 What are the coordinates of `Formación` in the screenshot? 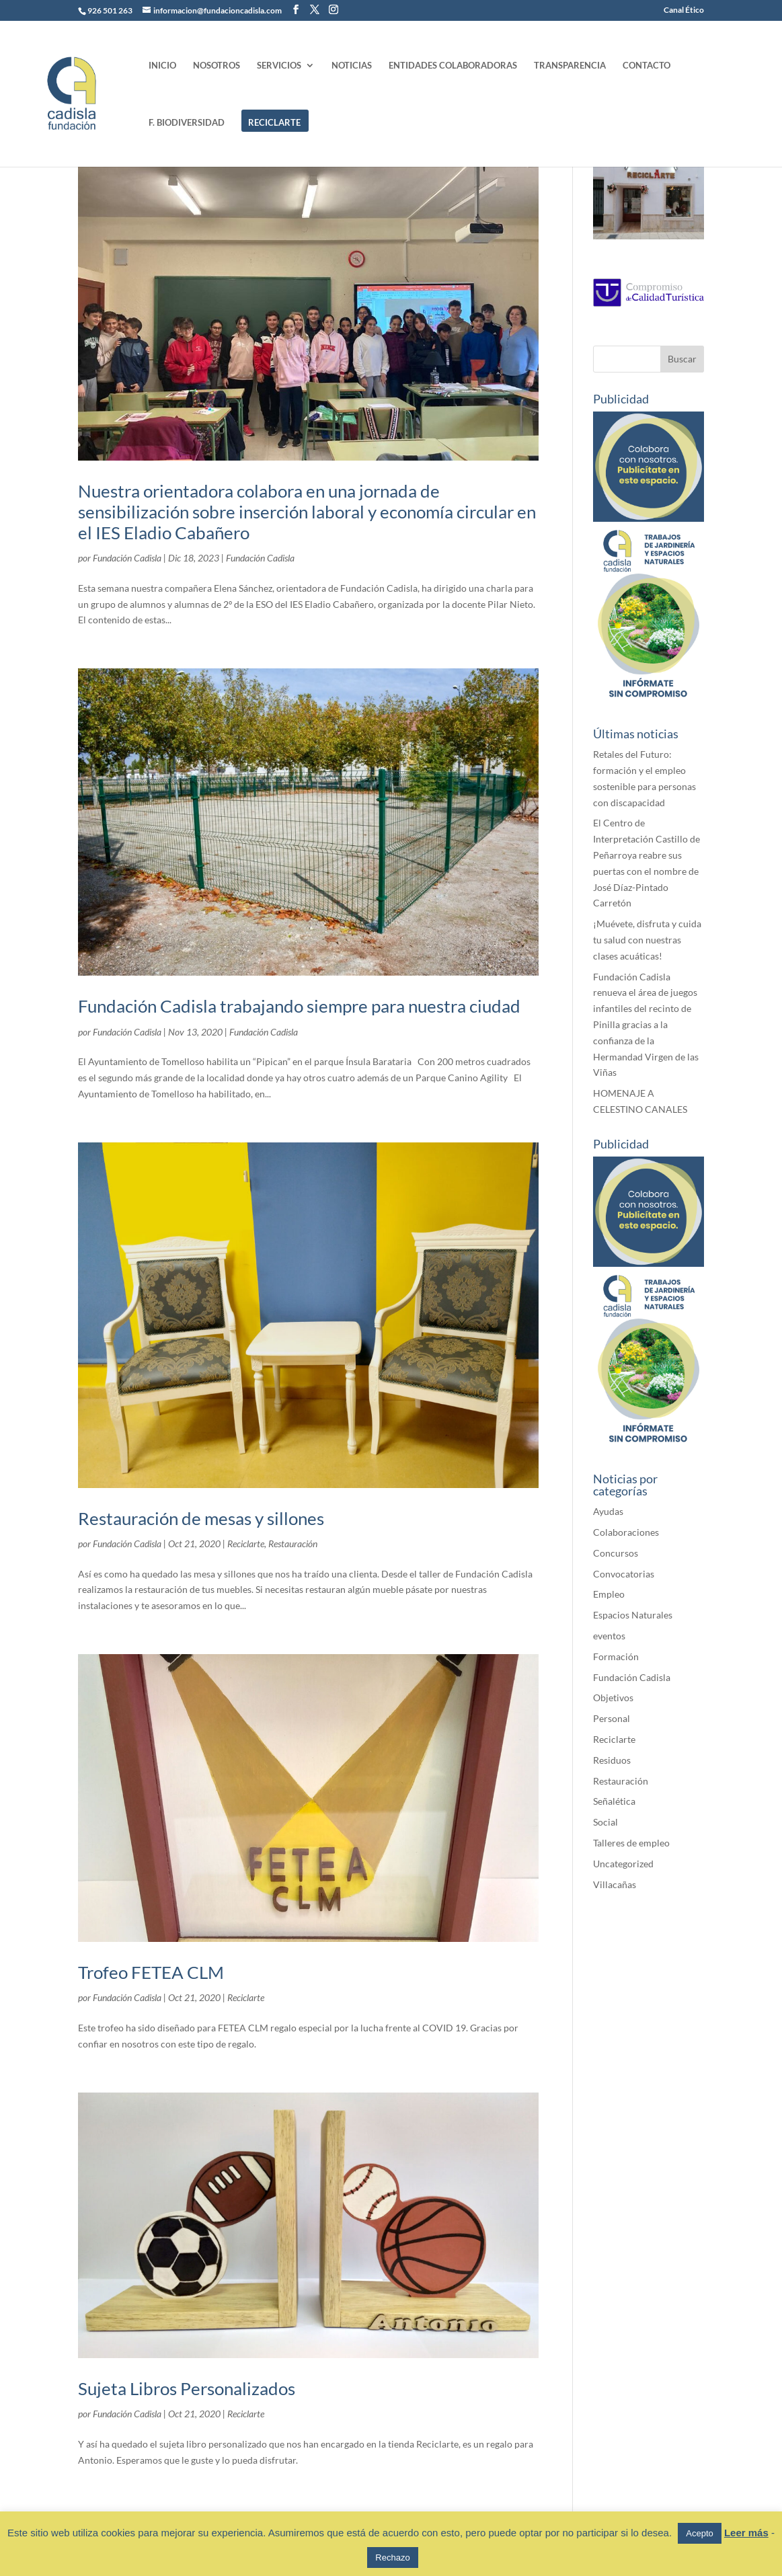 It's located at (616, 1656).